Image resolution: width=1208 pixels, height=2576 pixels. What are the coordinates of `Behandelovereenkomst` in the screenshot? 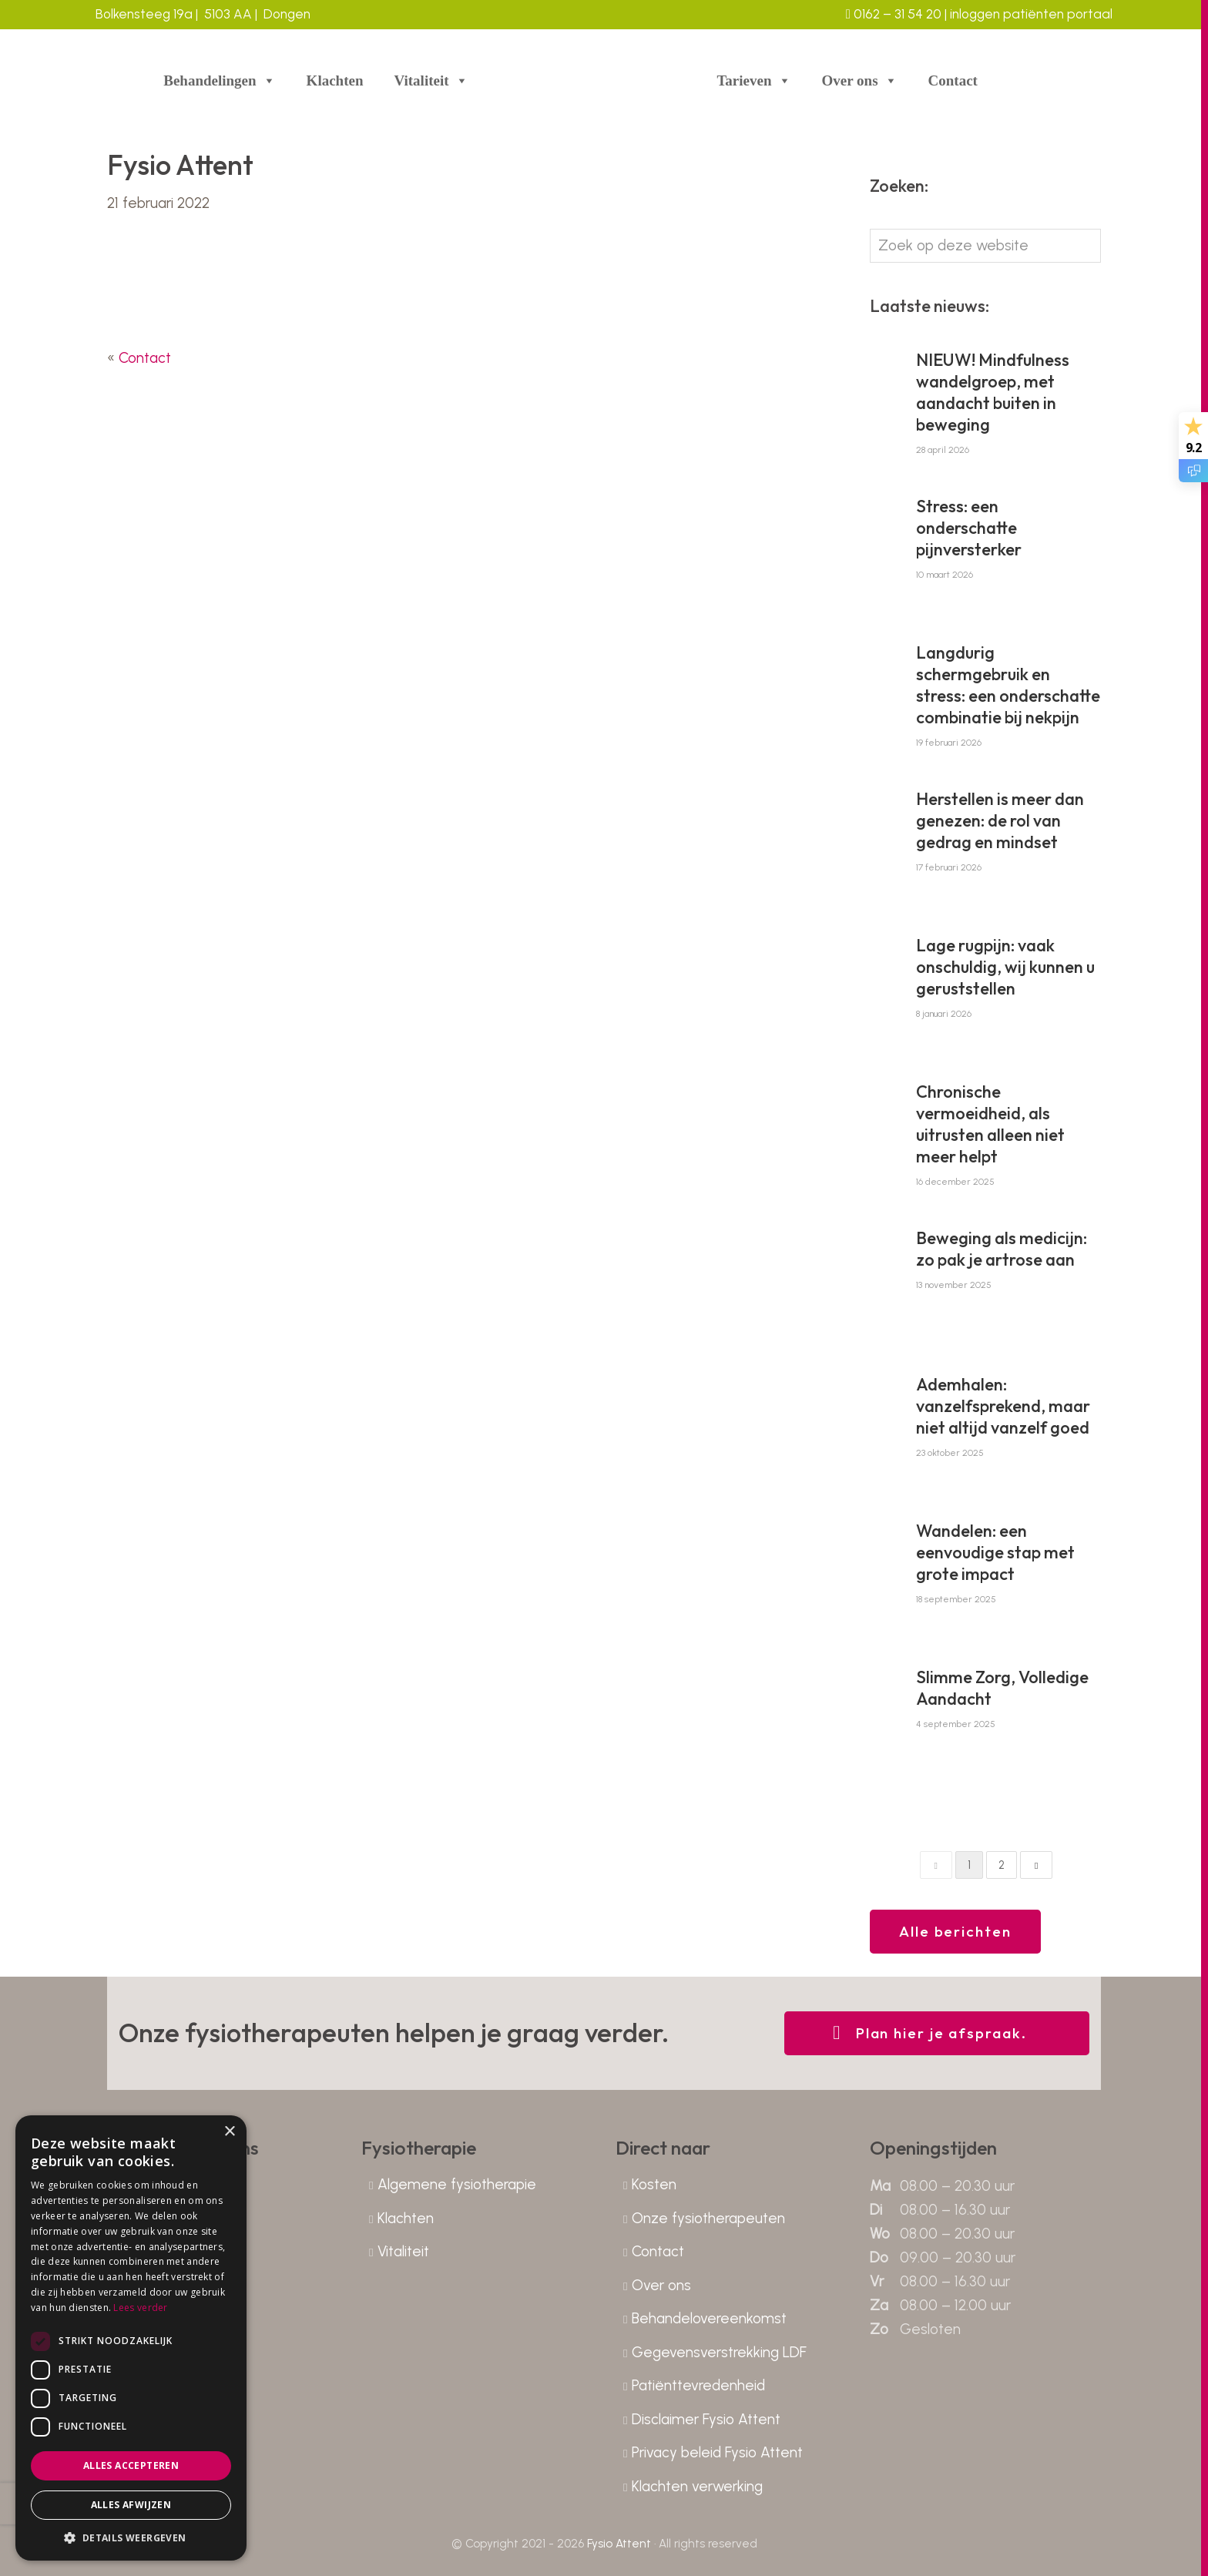 It's located at (709, 2318).